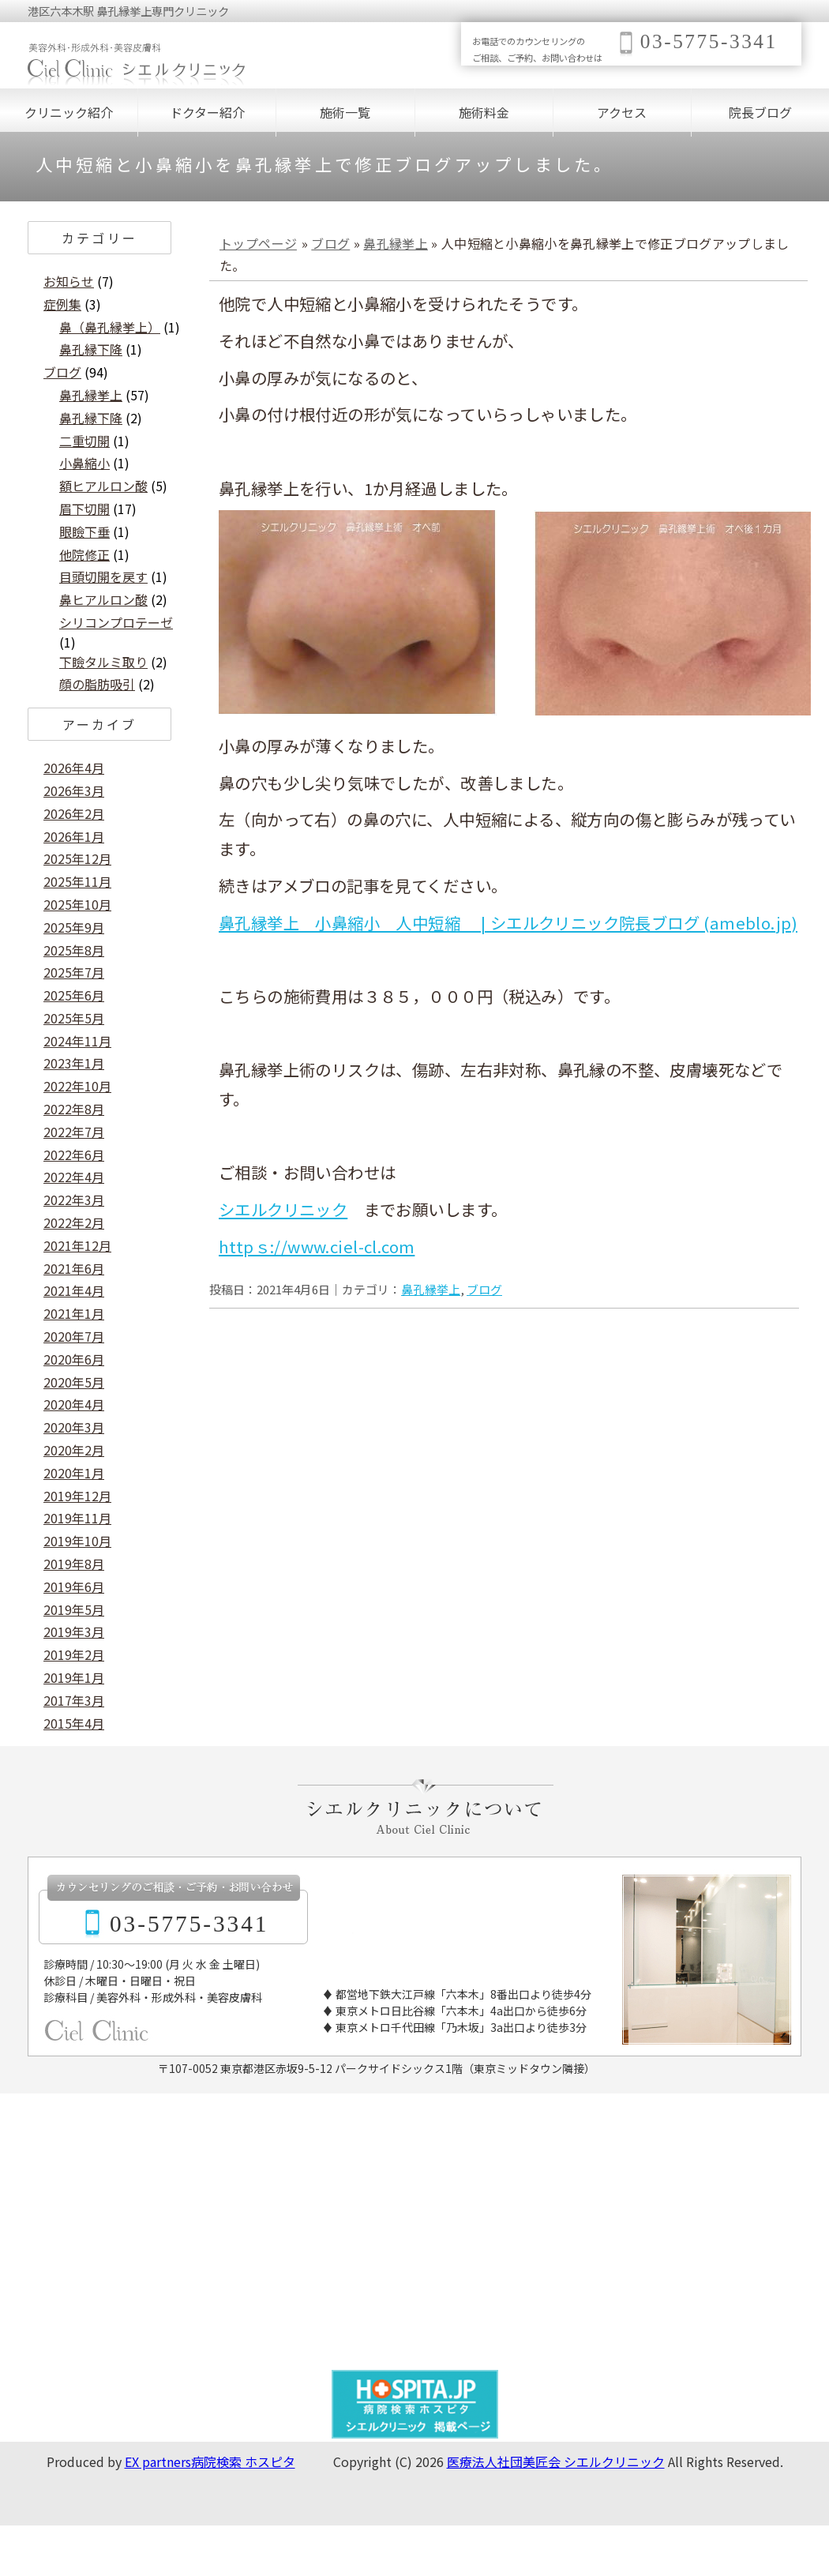 The height and width of the screenshot is (2576, 829). What do you see at coordinates (73, 813) in the screenshot?
I see `2026年2月` at bounding box center [73, 813].